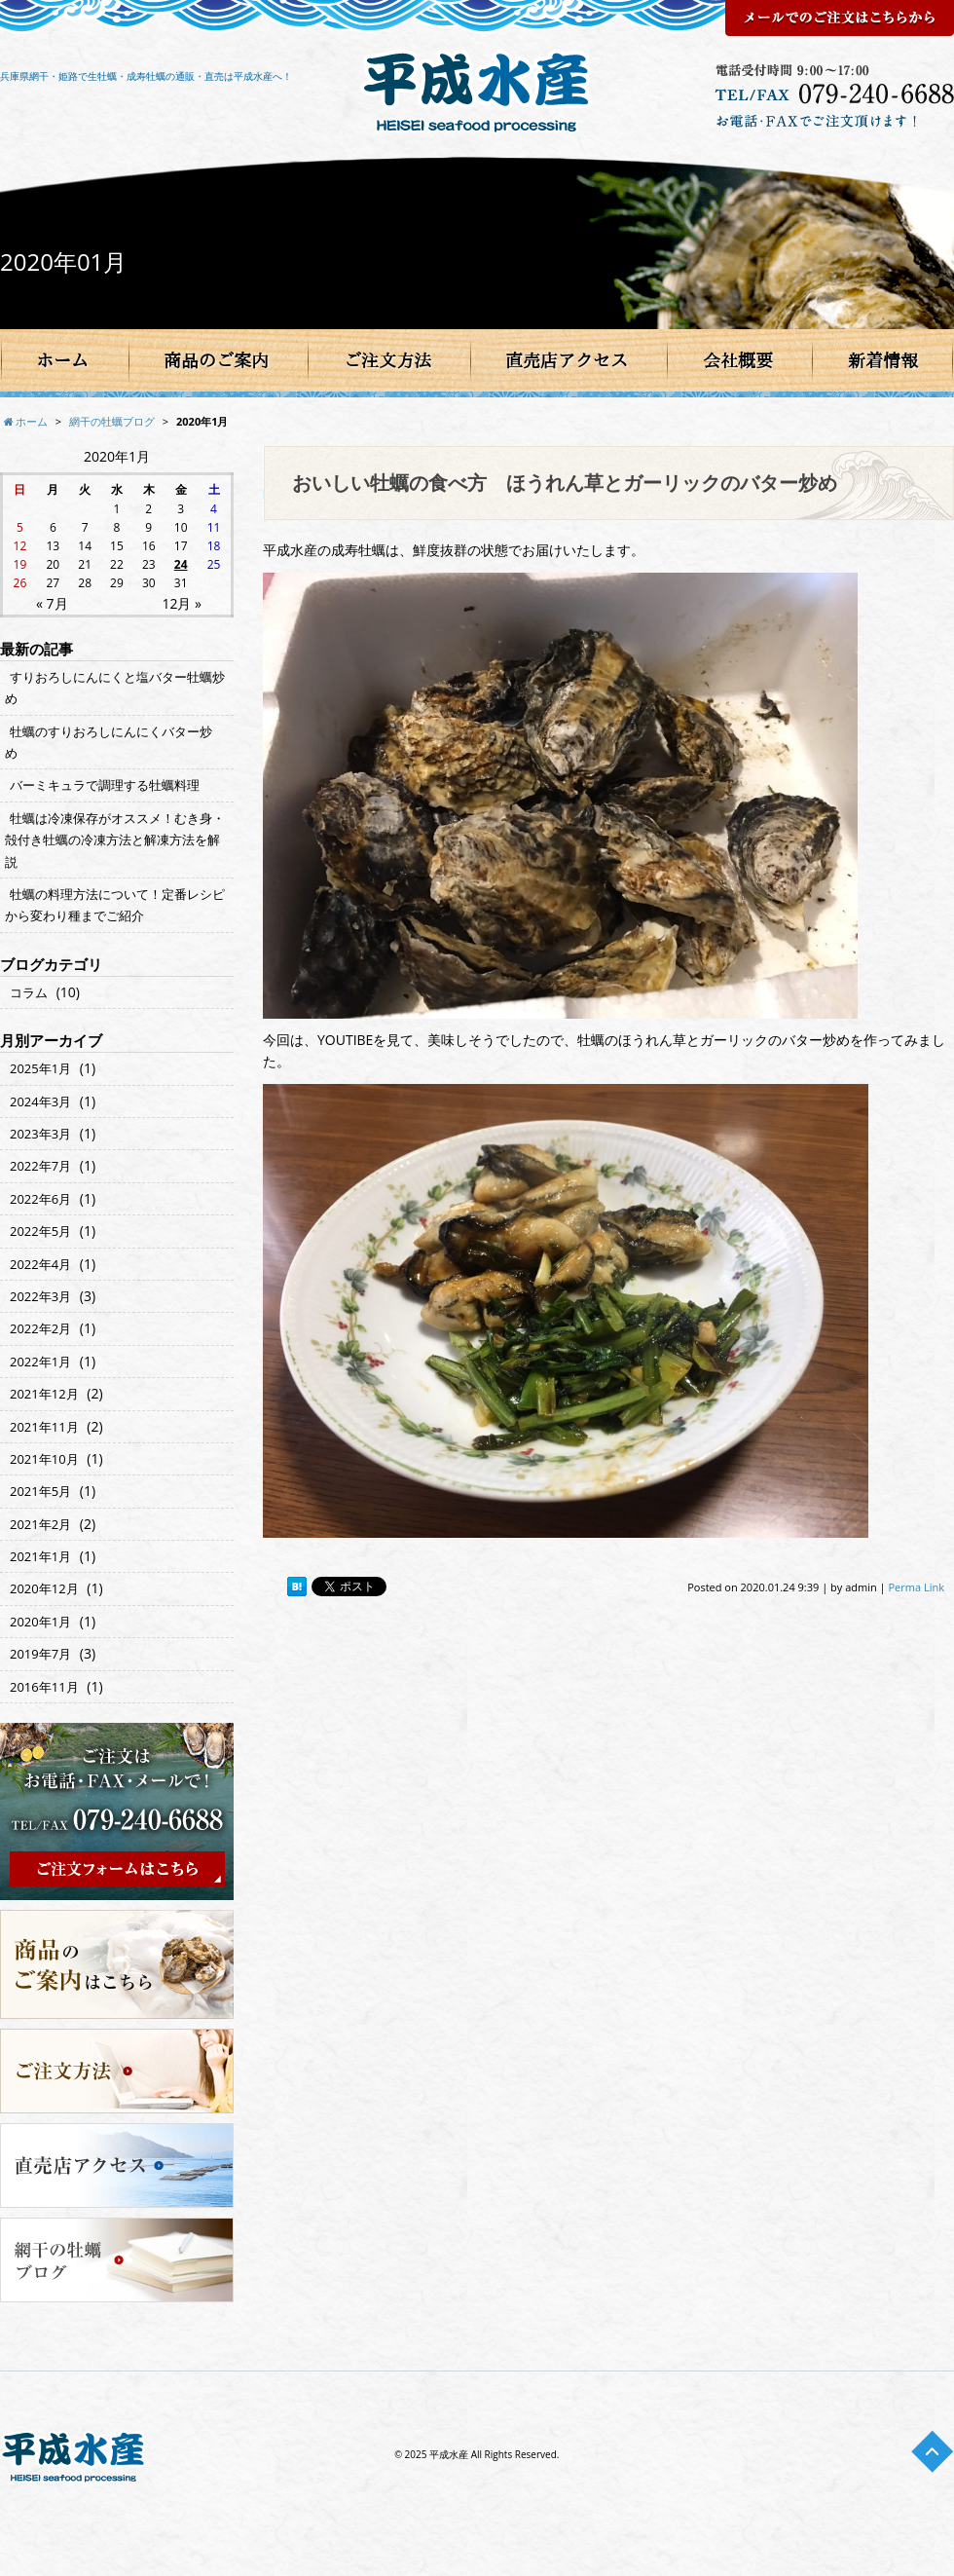 Image resolution: width=954 pixels, height=2576 pixels. I want to click on 2019年7月, so click(40, 1653).